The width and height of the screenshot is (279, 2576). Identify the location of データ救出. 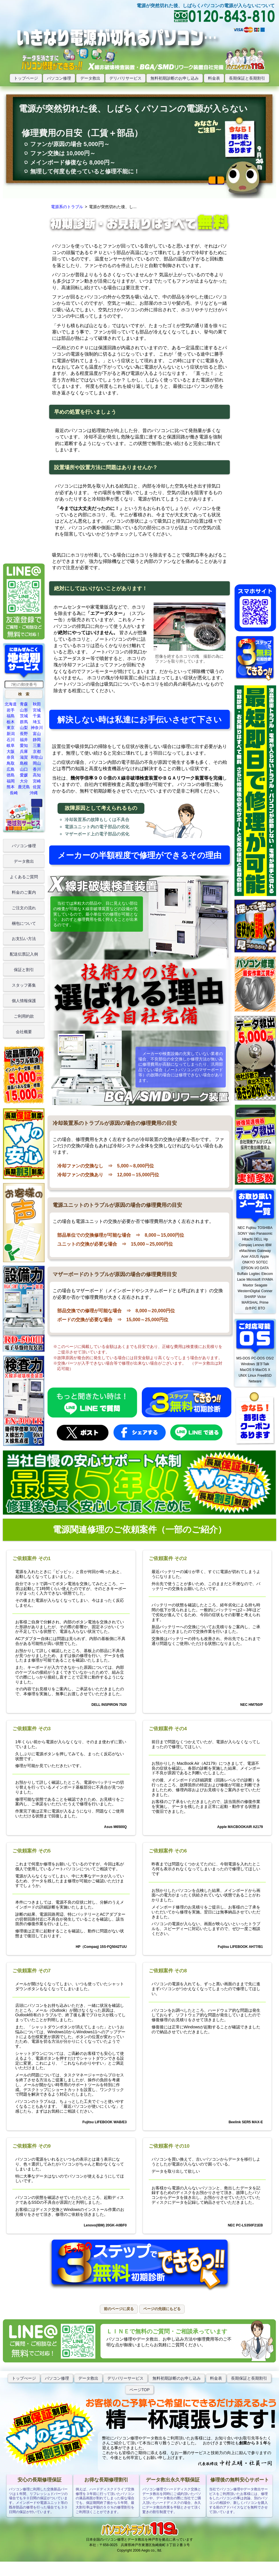
(90, 78).